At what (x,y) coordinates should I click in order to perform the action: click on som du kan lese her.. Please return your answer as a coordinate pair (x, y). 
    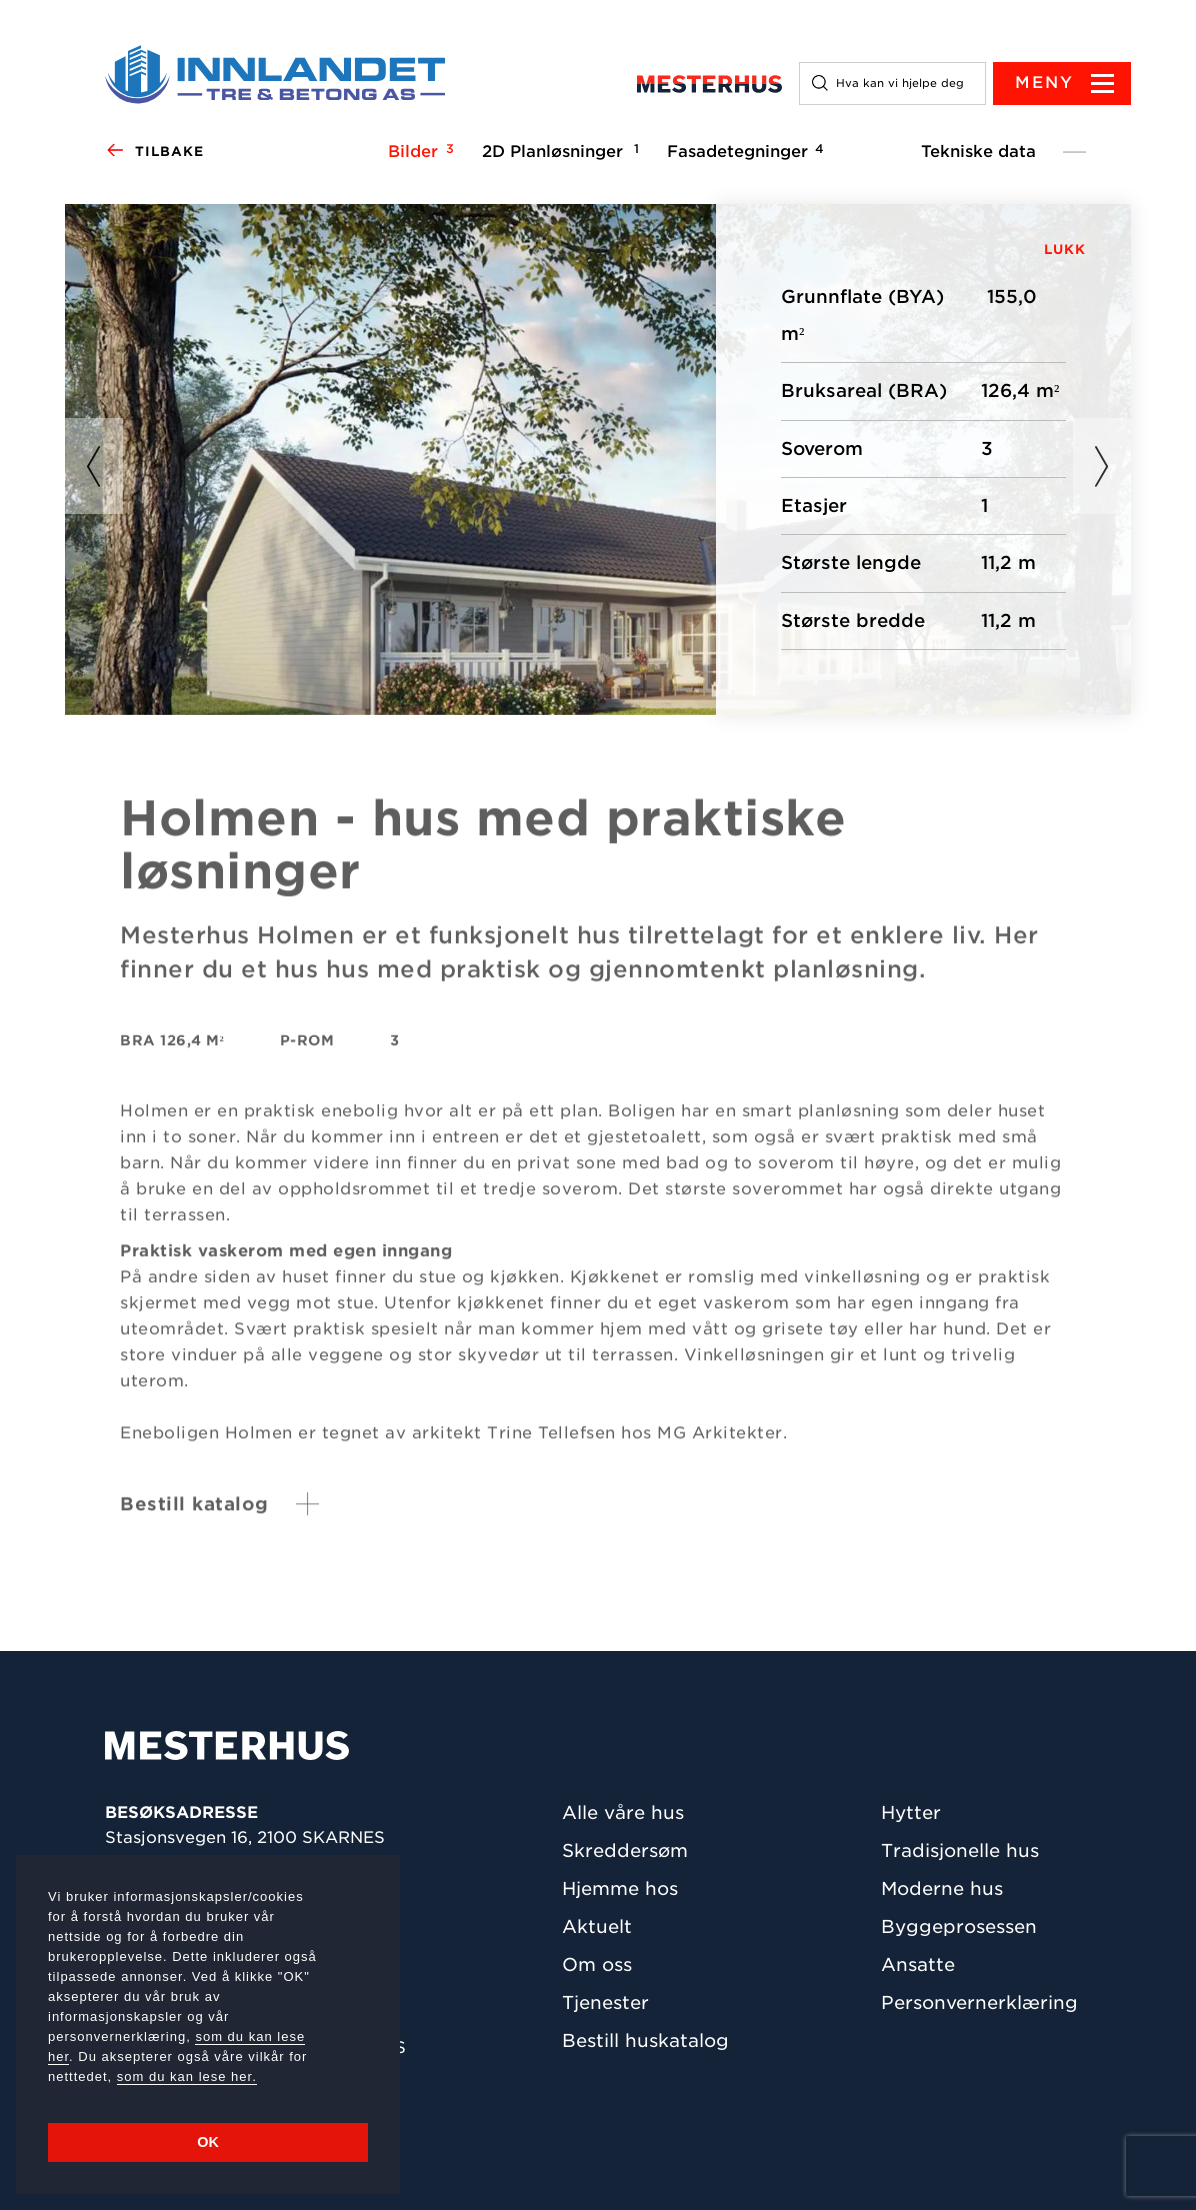
    Looking at the image, I should click on (187, 2076).